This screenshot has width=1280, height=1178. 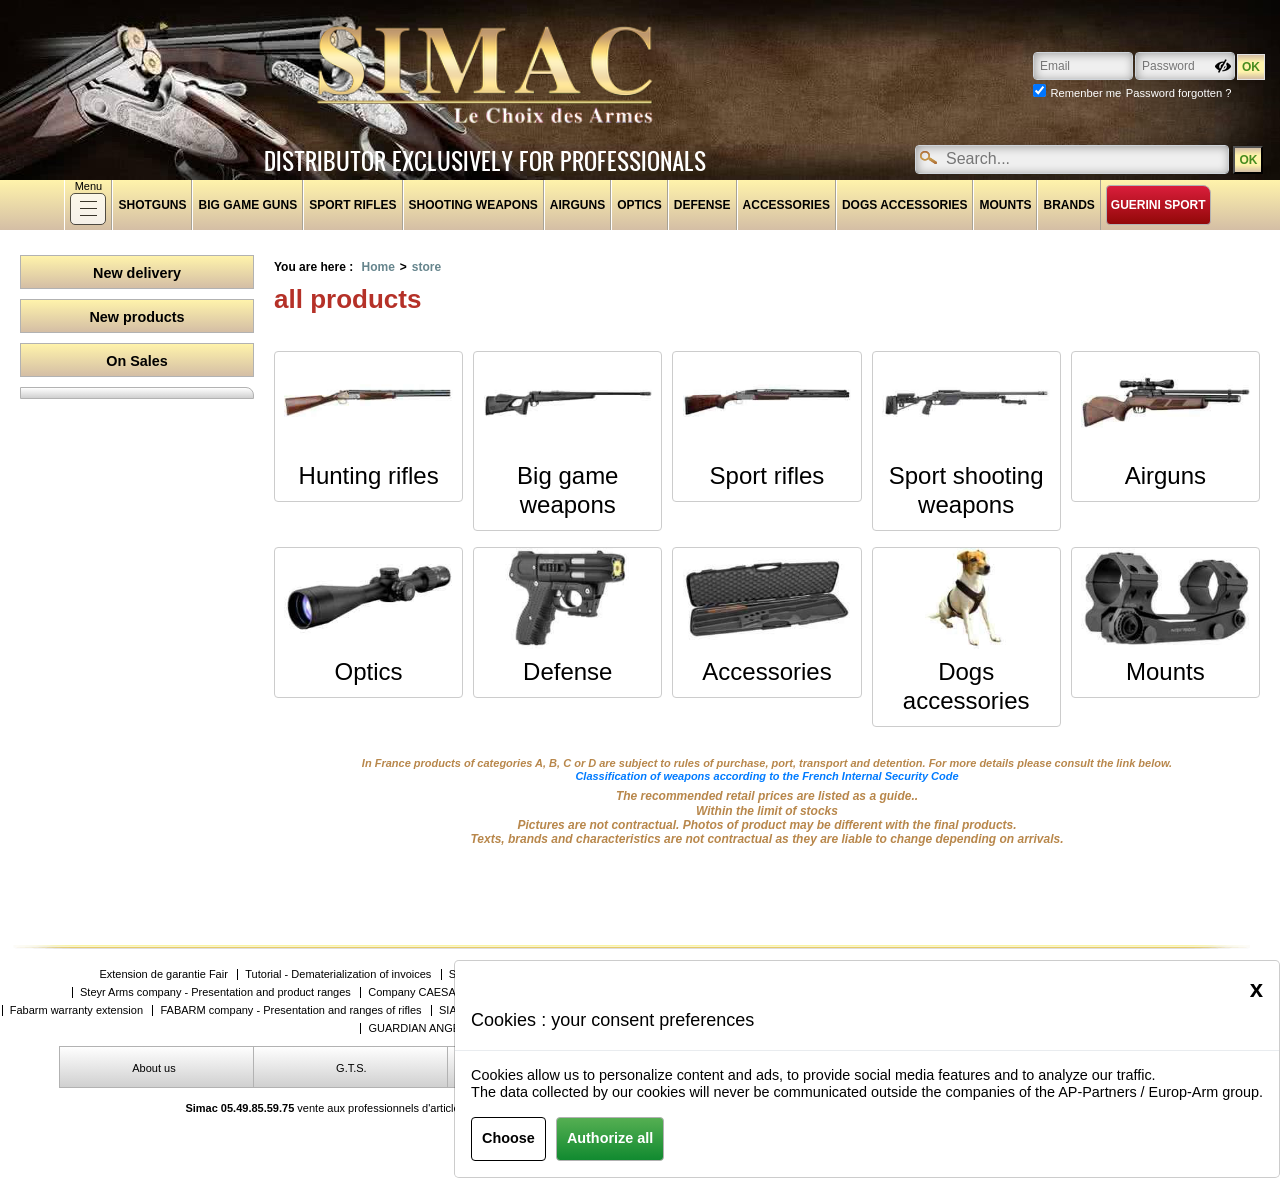 What do you see at coordinates (610, 1138) in the screenshot?
I see `Authorize all` at bounding box center [610, 1138].